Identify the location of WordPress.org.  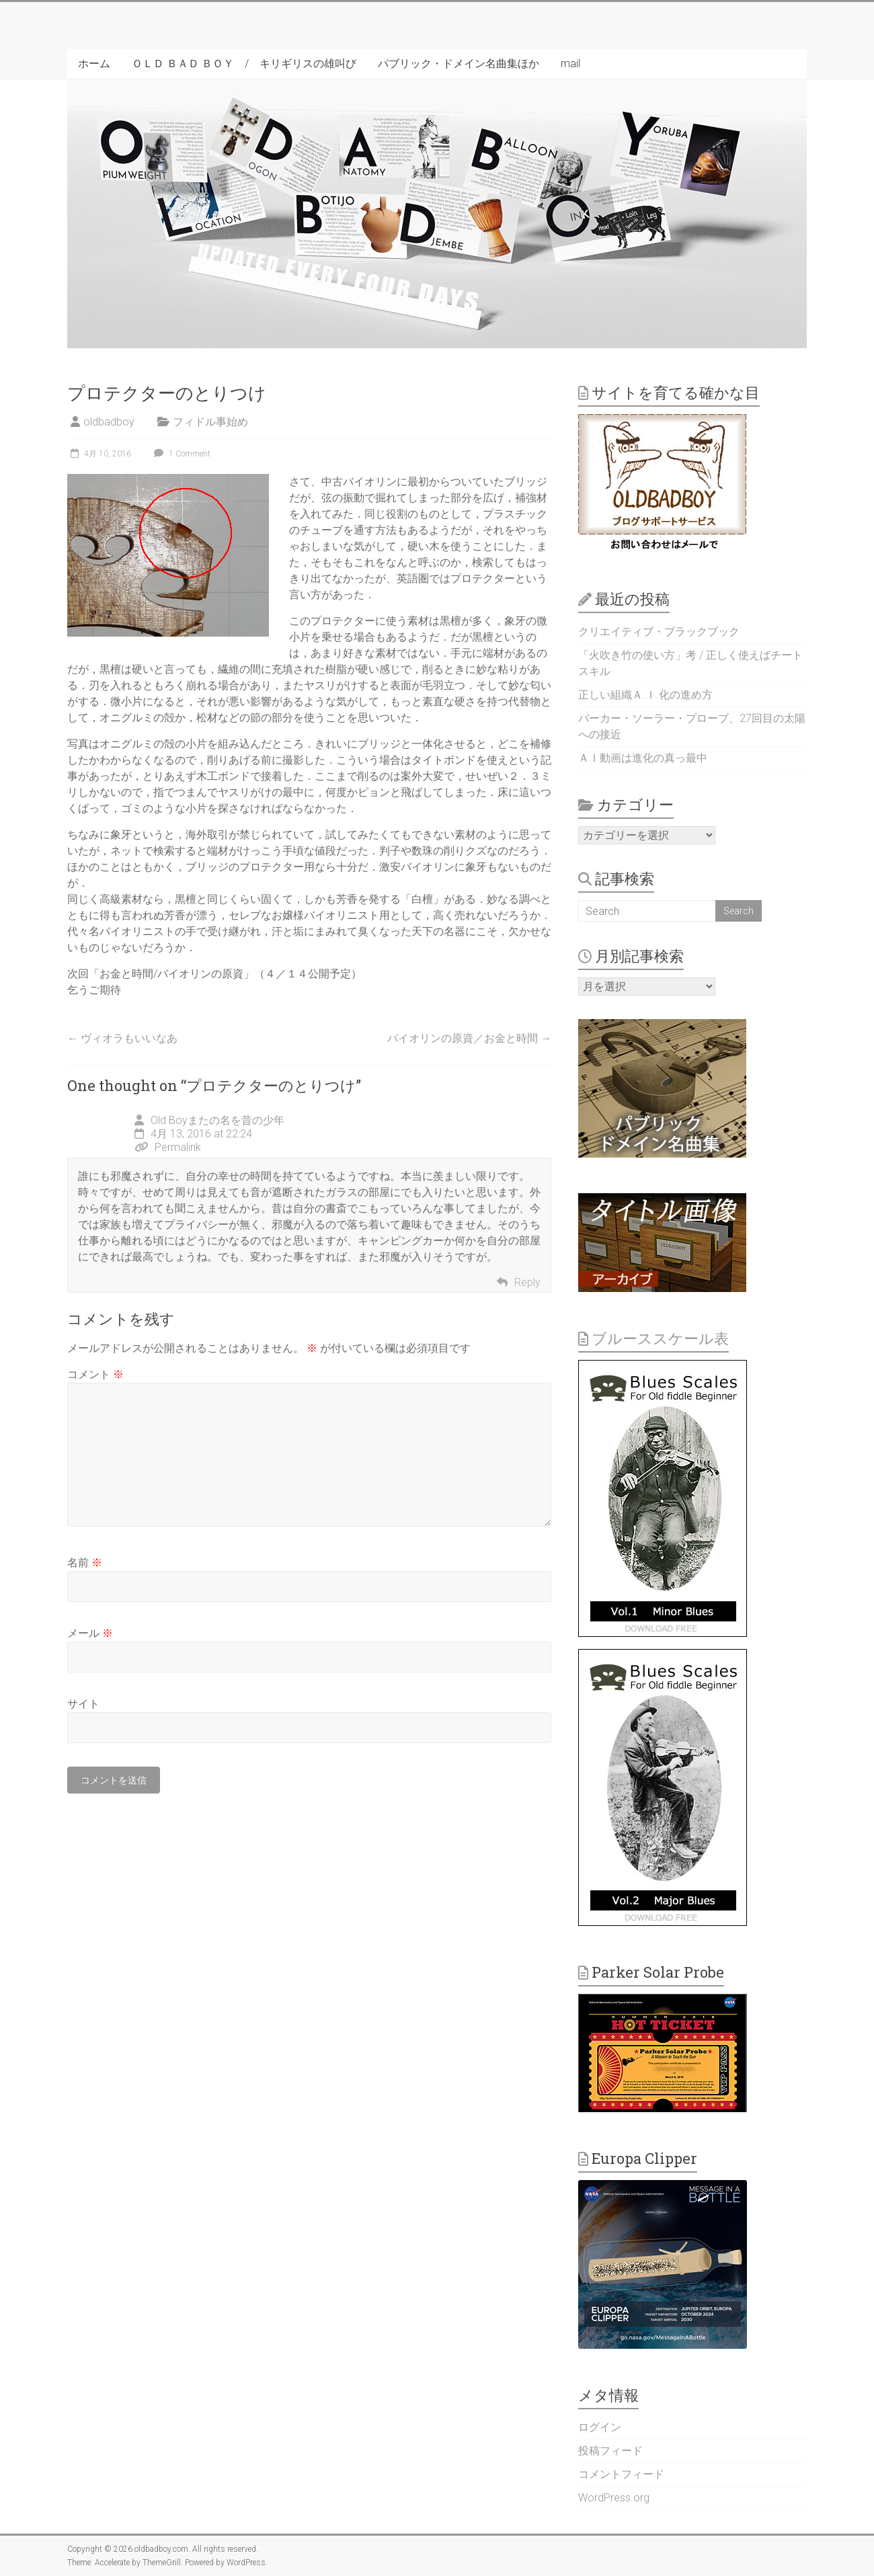
(613, 2497).